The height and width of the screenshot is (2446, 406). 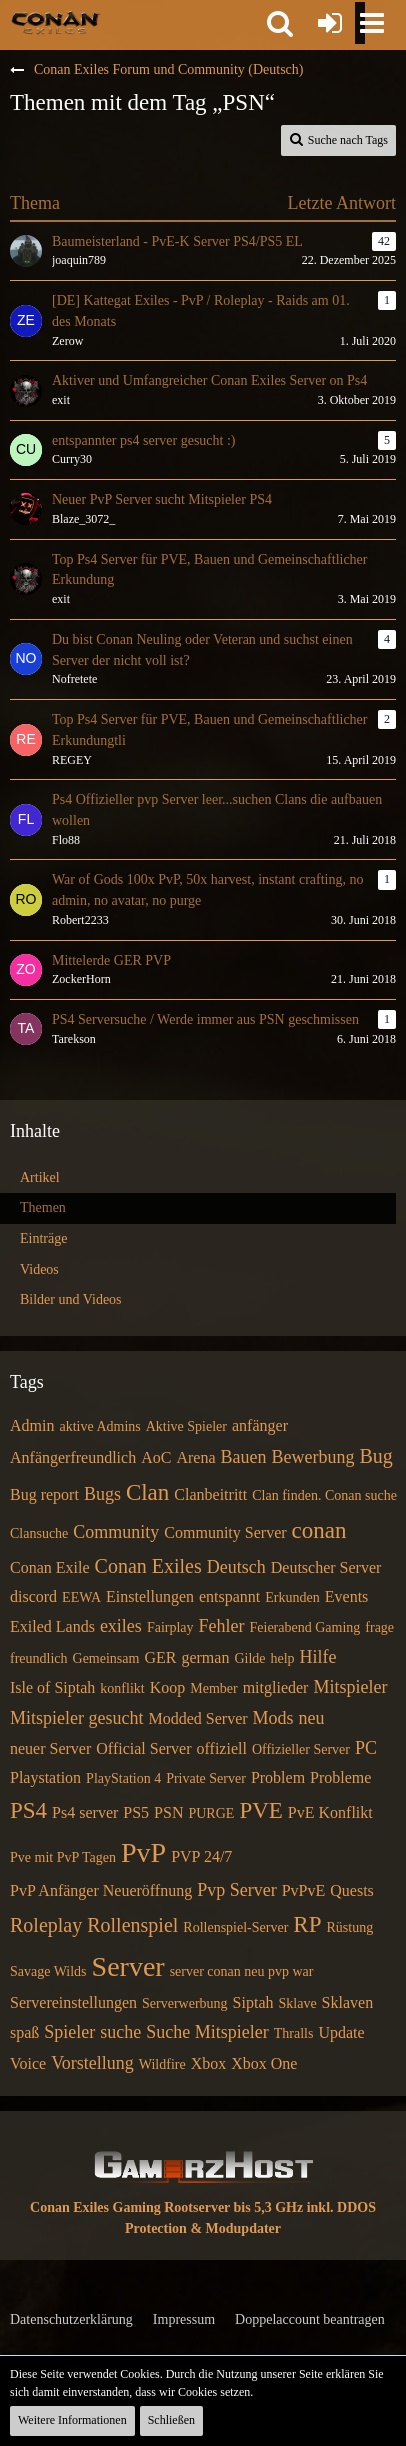 What do you see at coordinates (99, 1426) in the screenshot?
I see `aktive Admins` at bounding box center [99, 1426].